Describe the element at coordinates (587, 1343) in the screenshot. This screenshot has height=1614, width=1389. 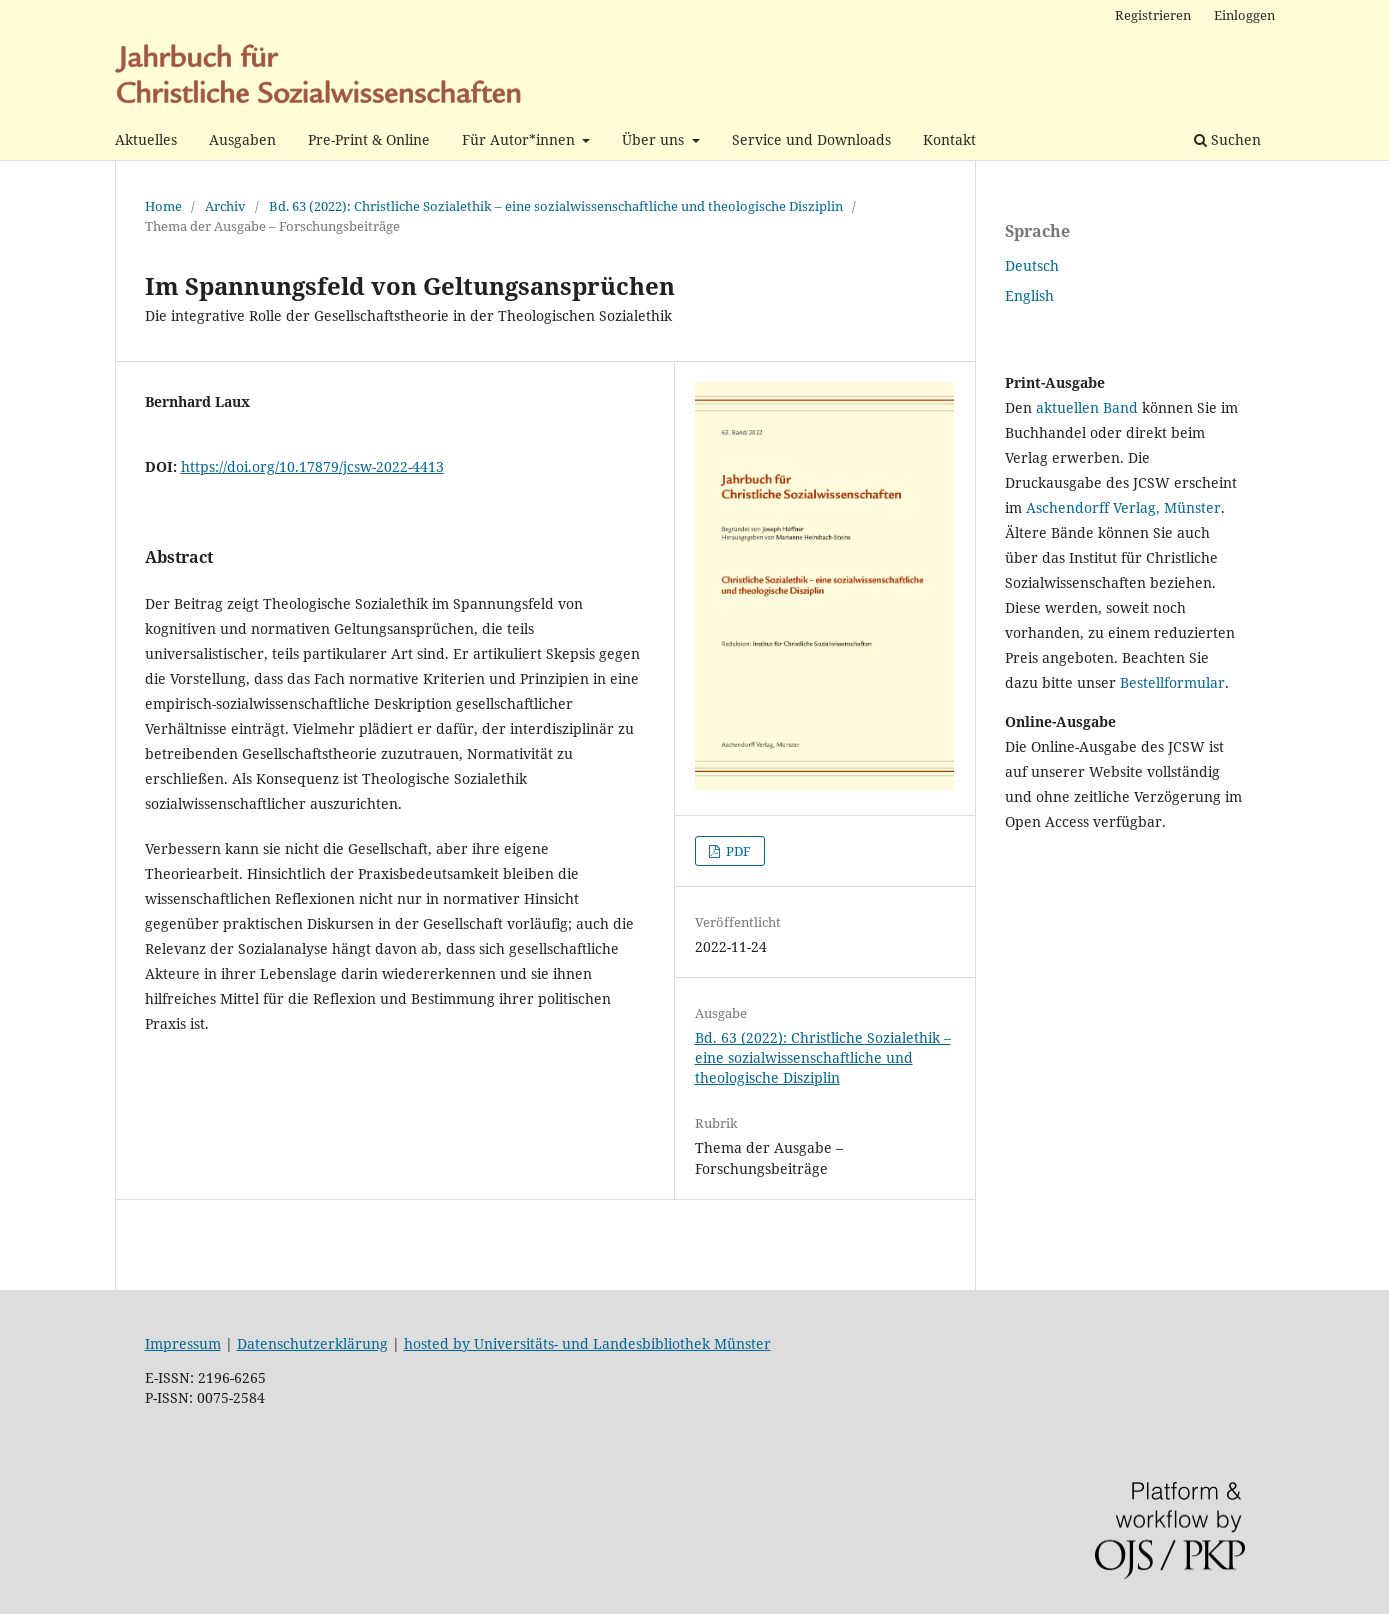
I see `hosted by Universitäts- und Landesbibliothek Münster` at that location.